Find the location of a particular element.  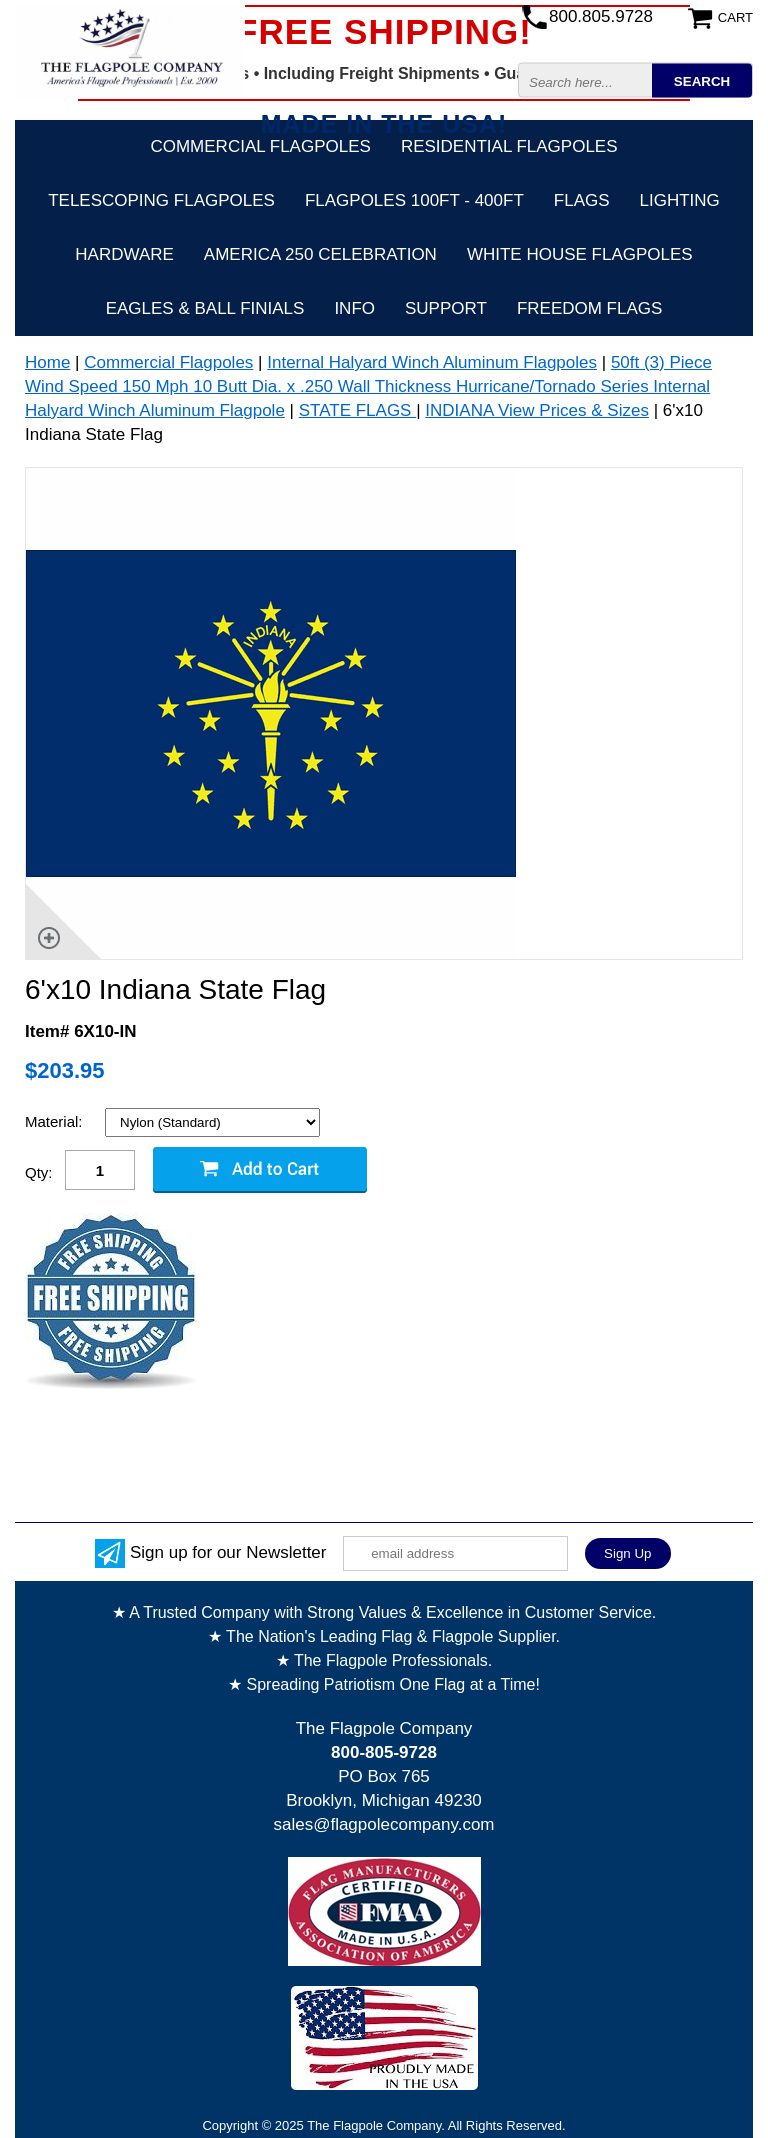

Hardware is located at coordinates (124, 254).